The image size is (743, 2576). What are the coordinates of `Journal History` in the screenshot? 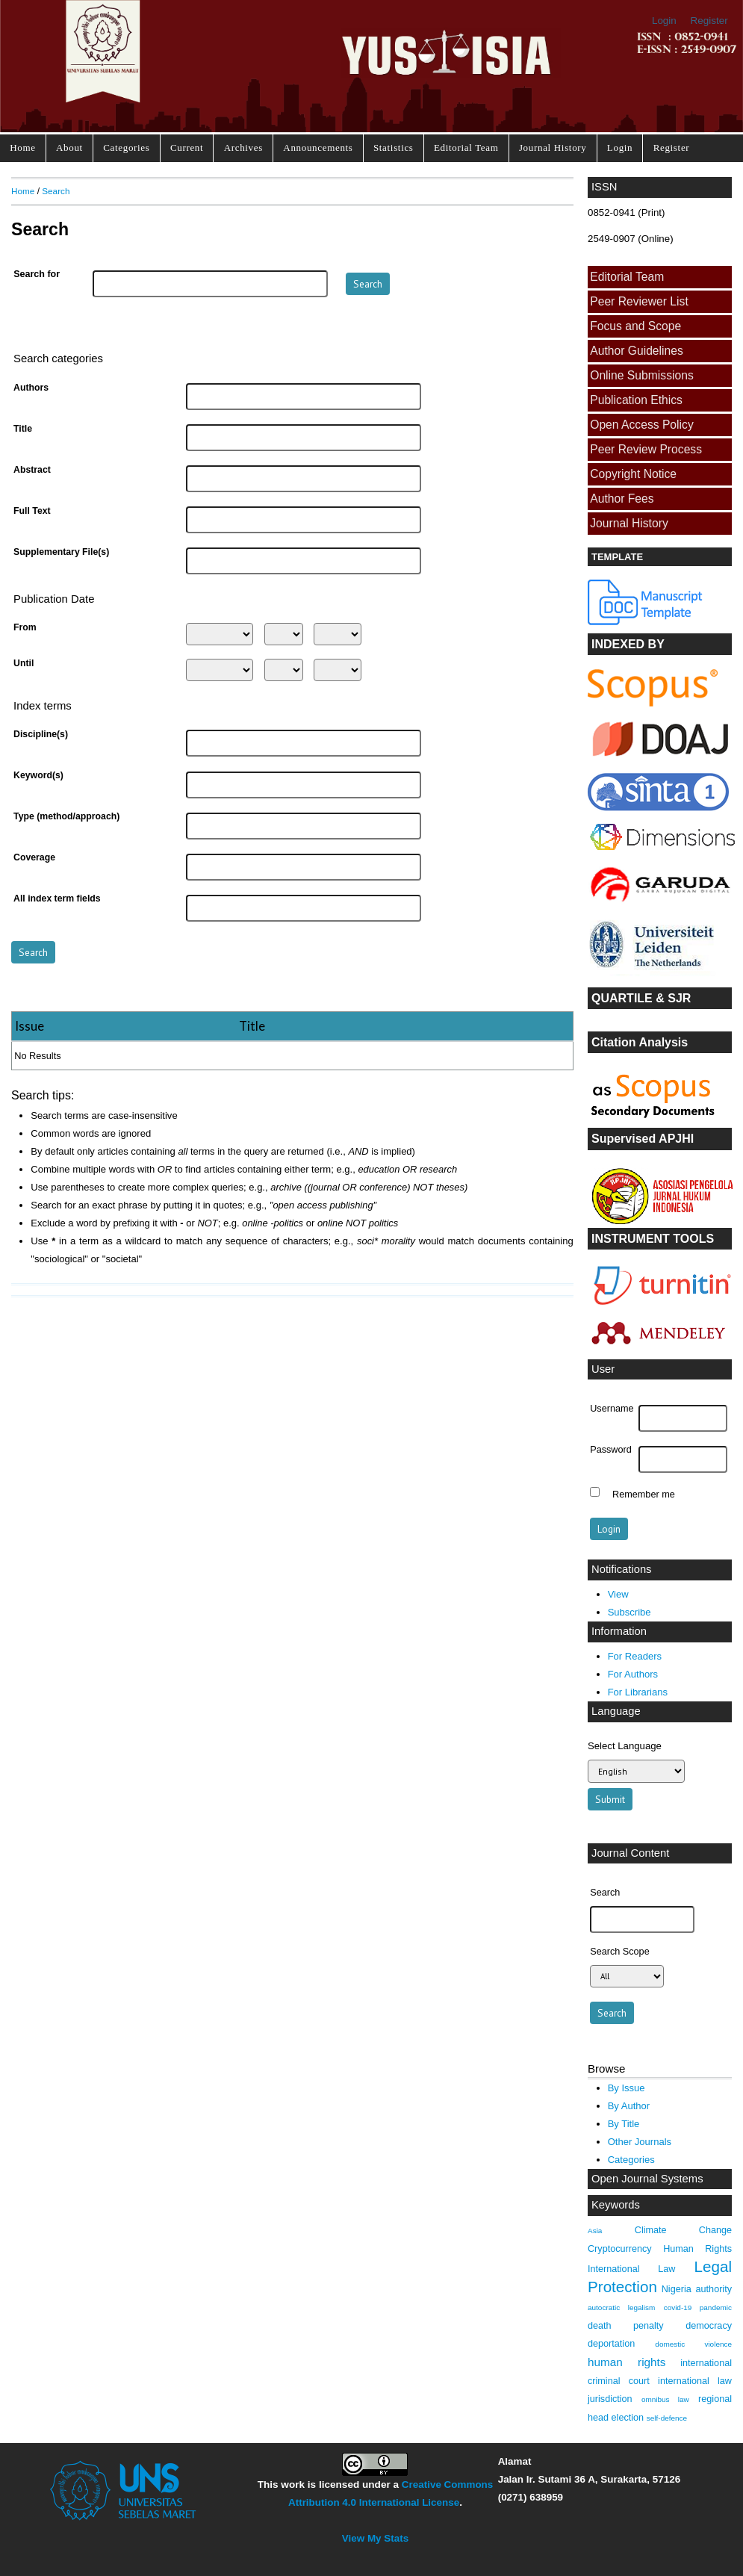 It's located at (553, 147).